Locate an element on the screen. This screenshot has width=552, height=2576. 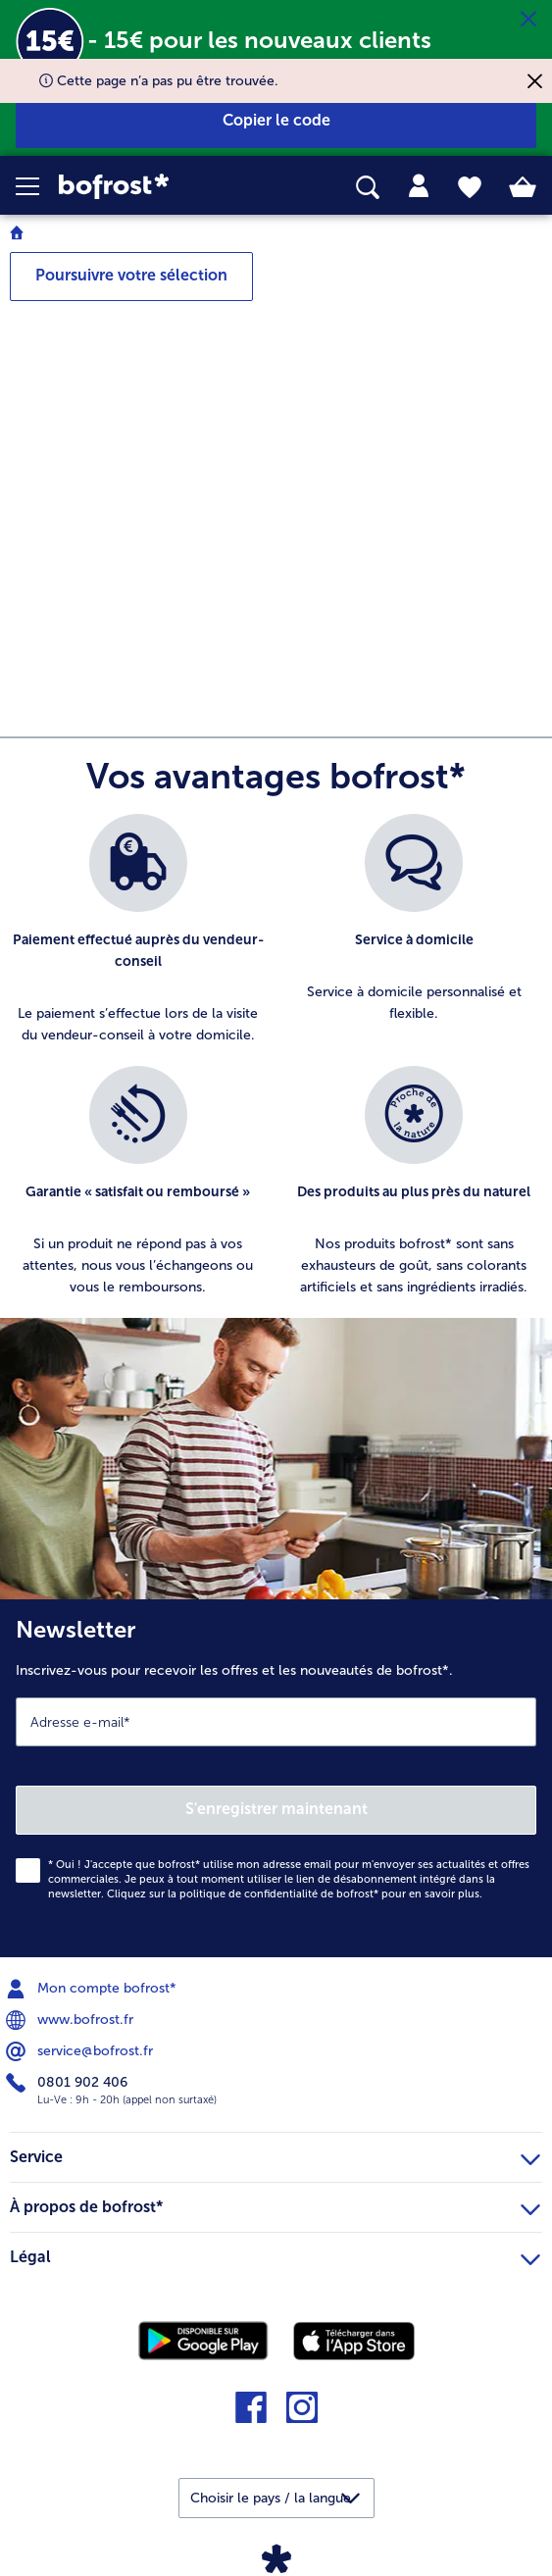
[listitem] is located at coordinates (138, 930).